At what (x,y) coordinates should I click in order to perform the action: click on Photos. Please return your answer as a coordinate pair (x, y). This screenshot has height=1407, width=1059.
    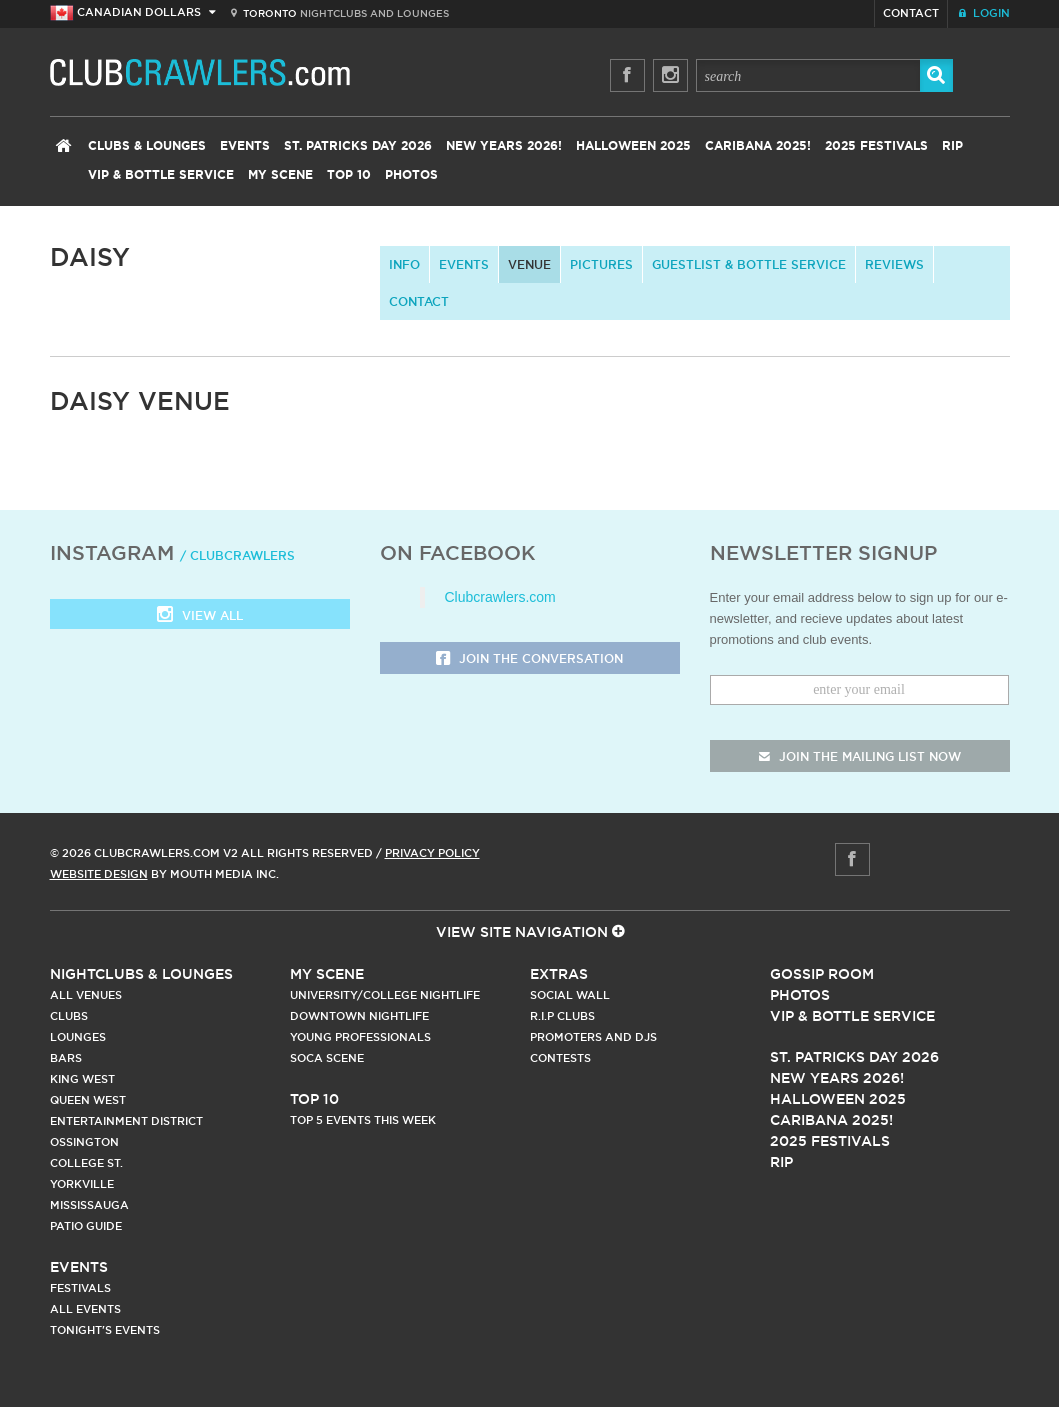
    Looking at the image, I should click on (411, 175).